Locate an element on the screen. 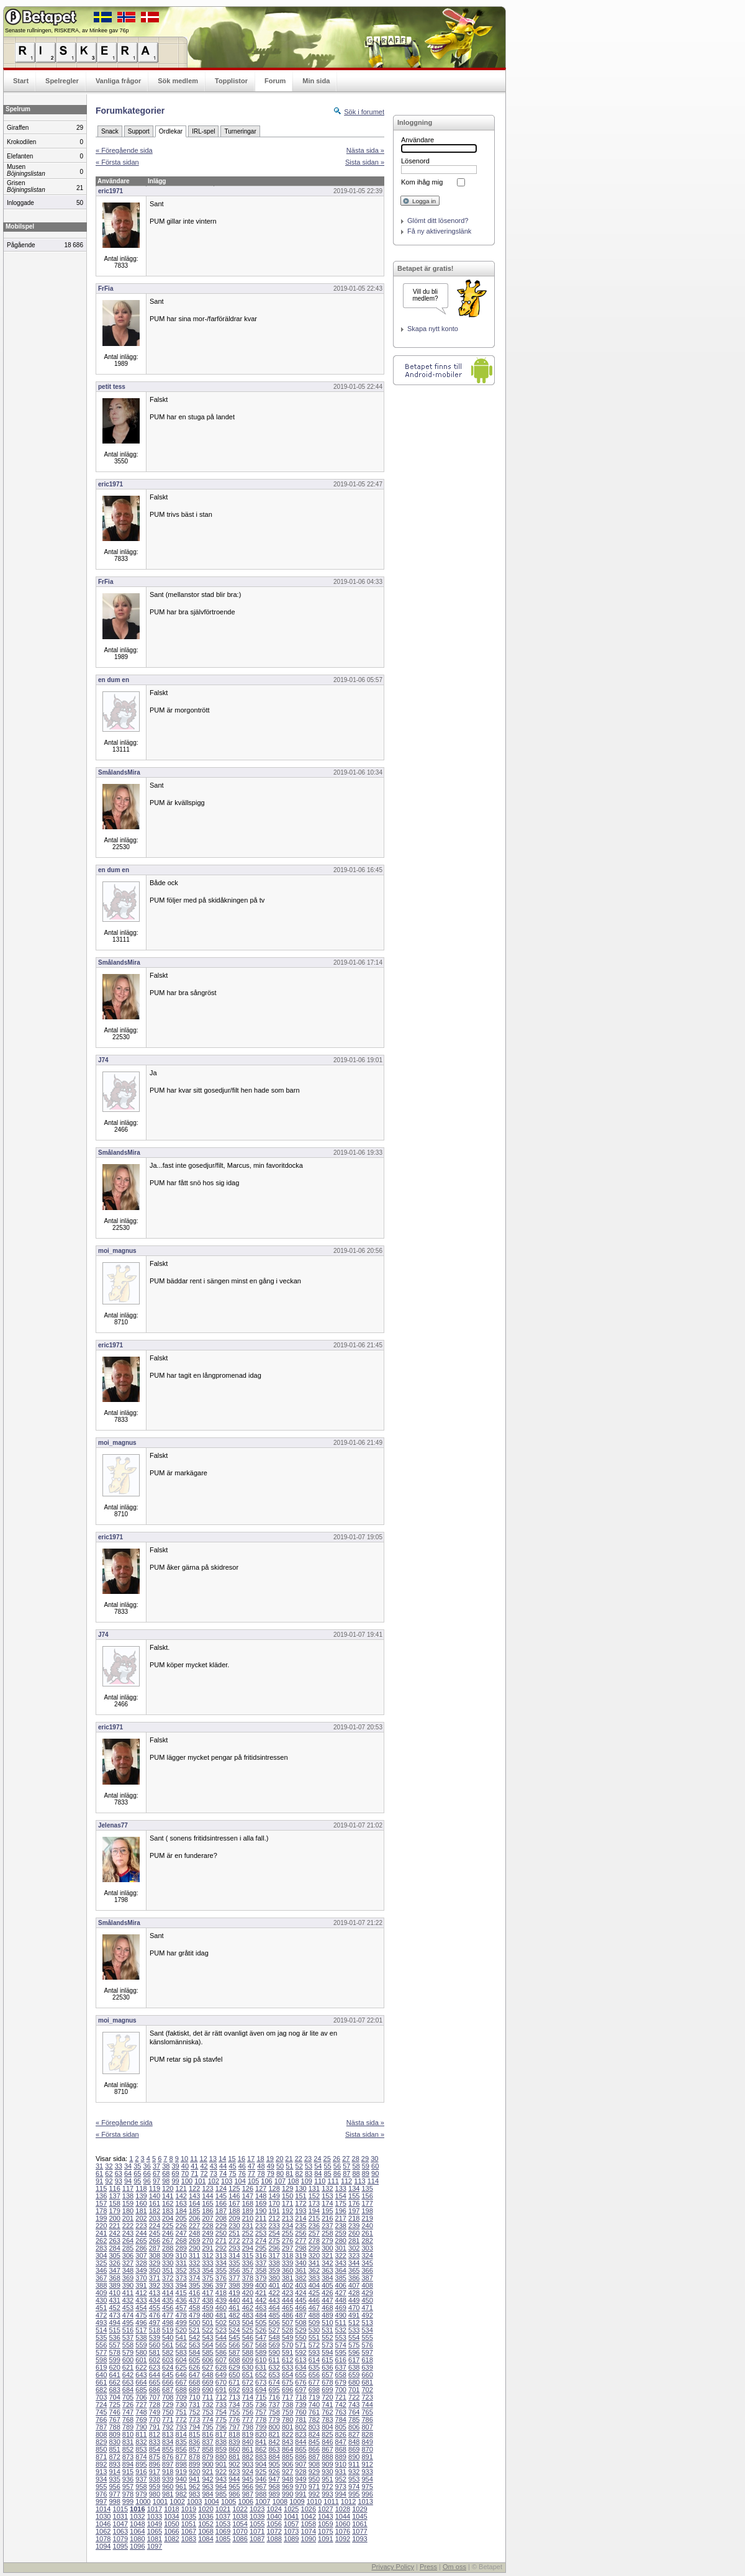 The width and height of the screenshot is (745, 2576). 902 is located at coordinates (234, 2464).